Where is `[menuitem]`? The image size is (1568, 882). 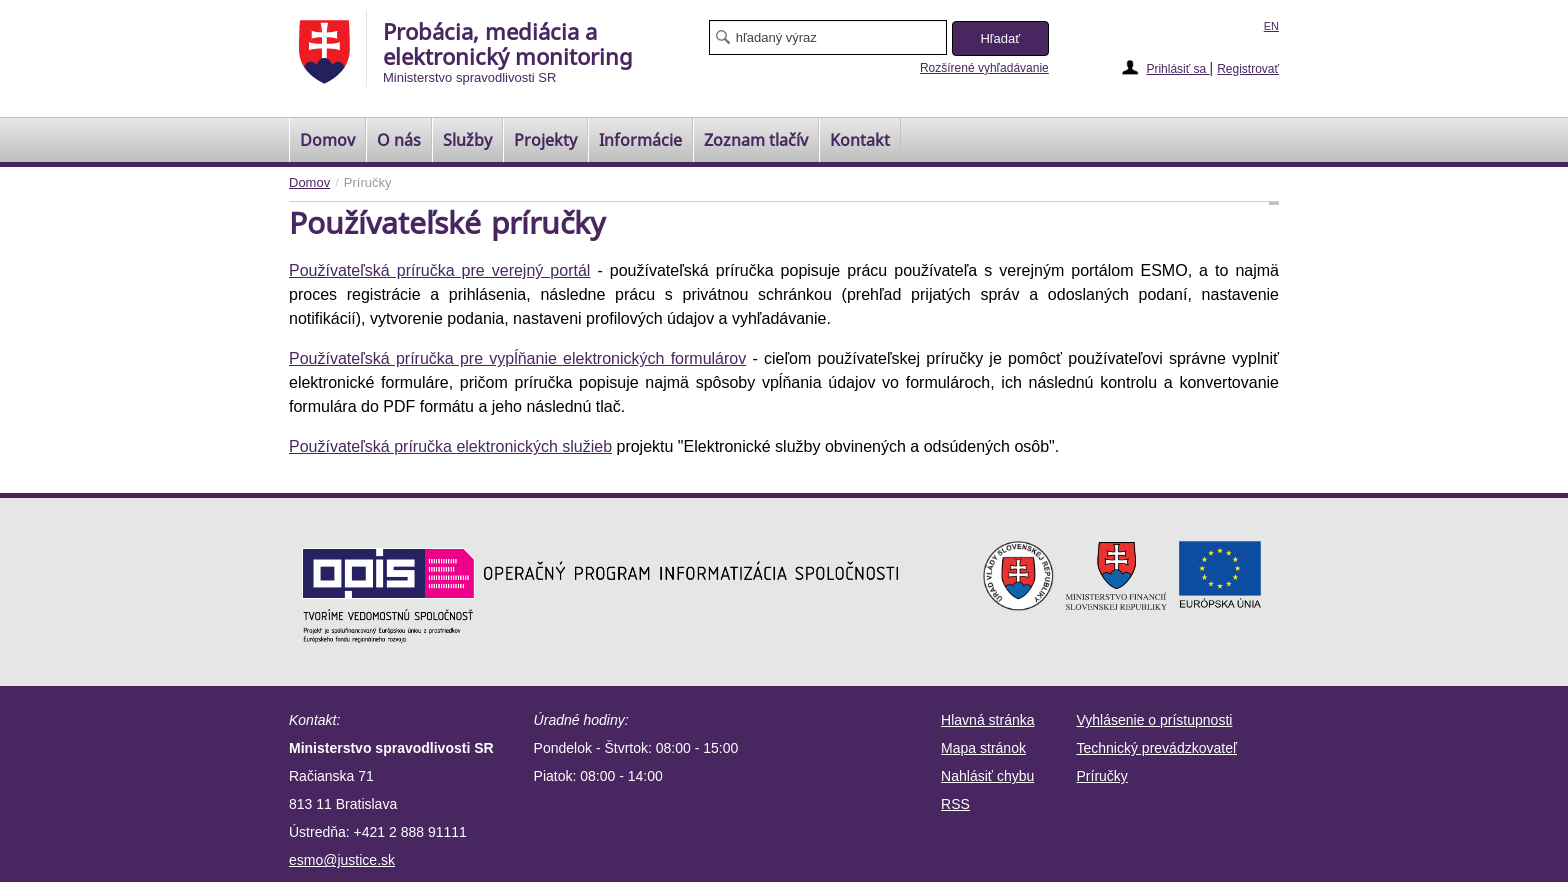 [menuitem] is located at coordinates (327, 140).